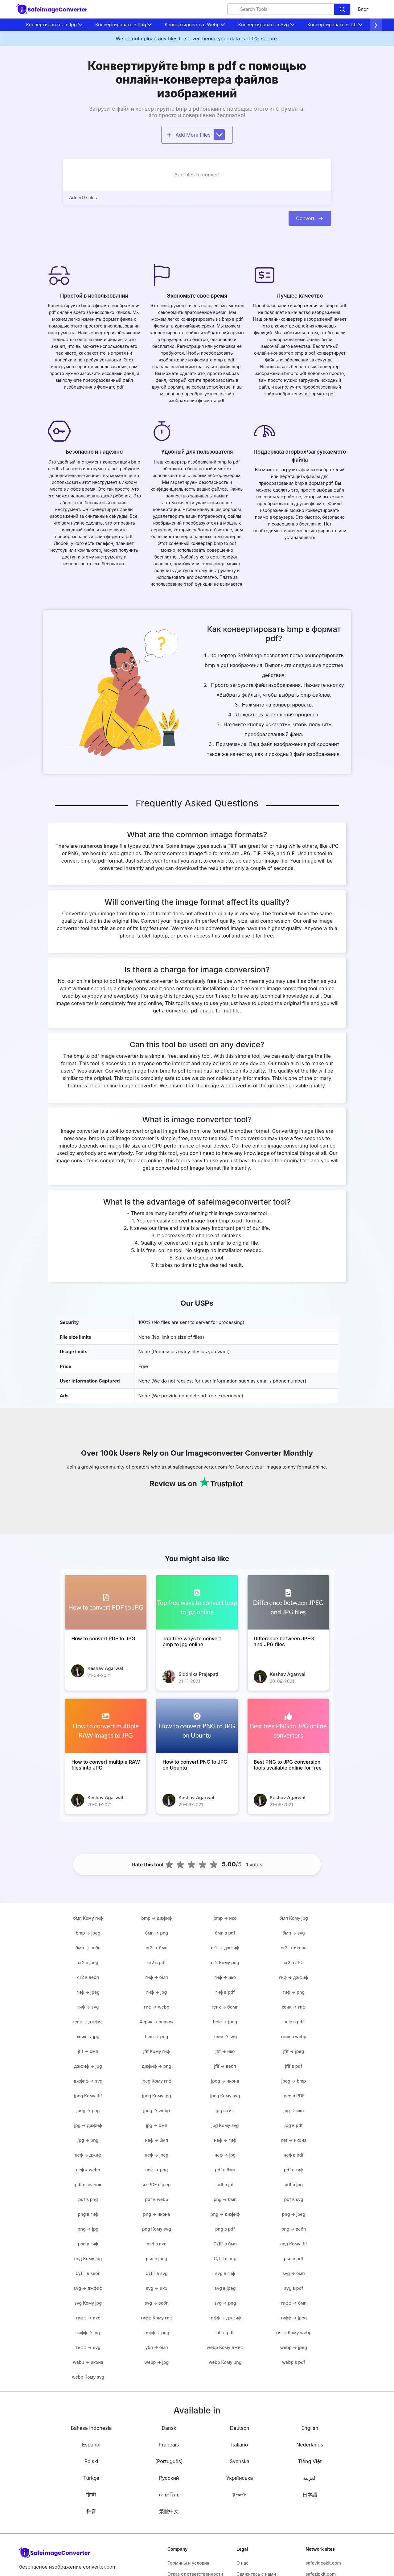 This screenshot has height=2576, width=394. Describe the element at coordinates (293, 2347) in the screenshot. I see `webp → jpeg` at that location.